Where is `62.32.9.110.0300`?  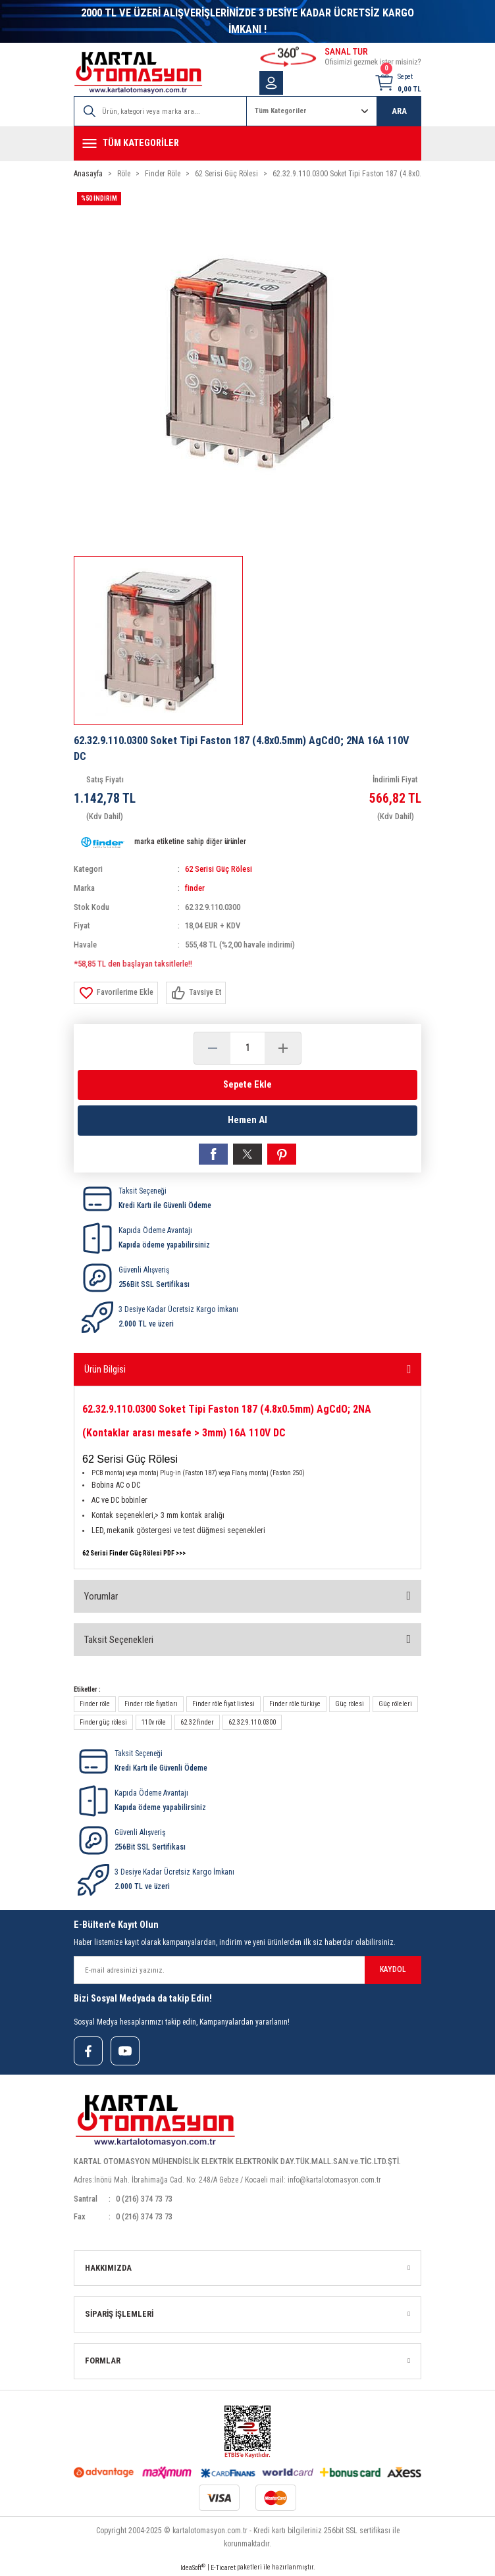 62.32.9.110.0300 is located at coordinates (252, 1722).